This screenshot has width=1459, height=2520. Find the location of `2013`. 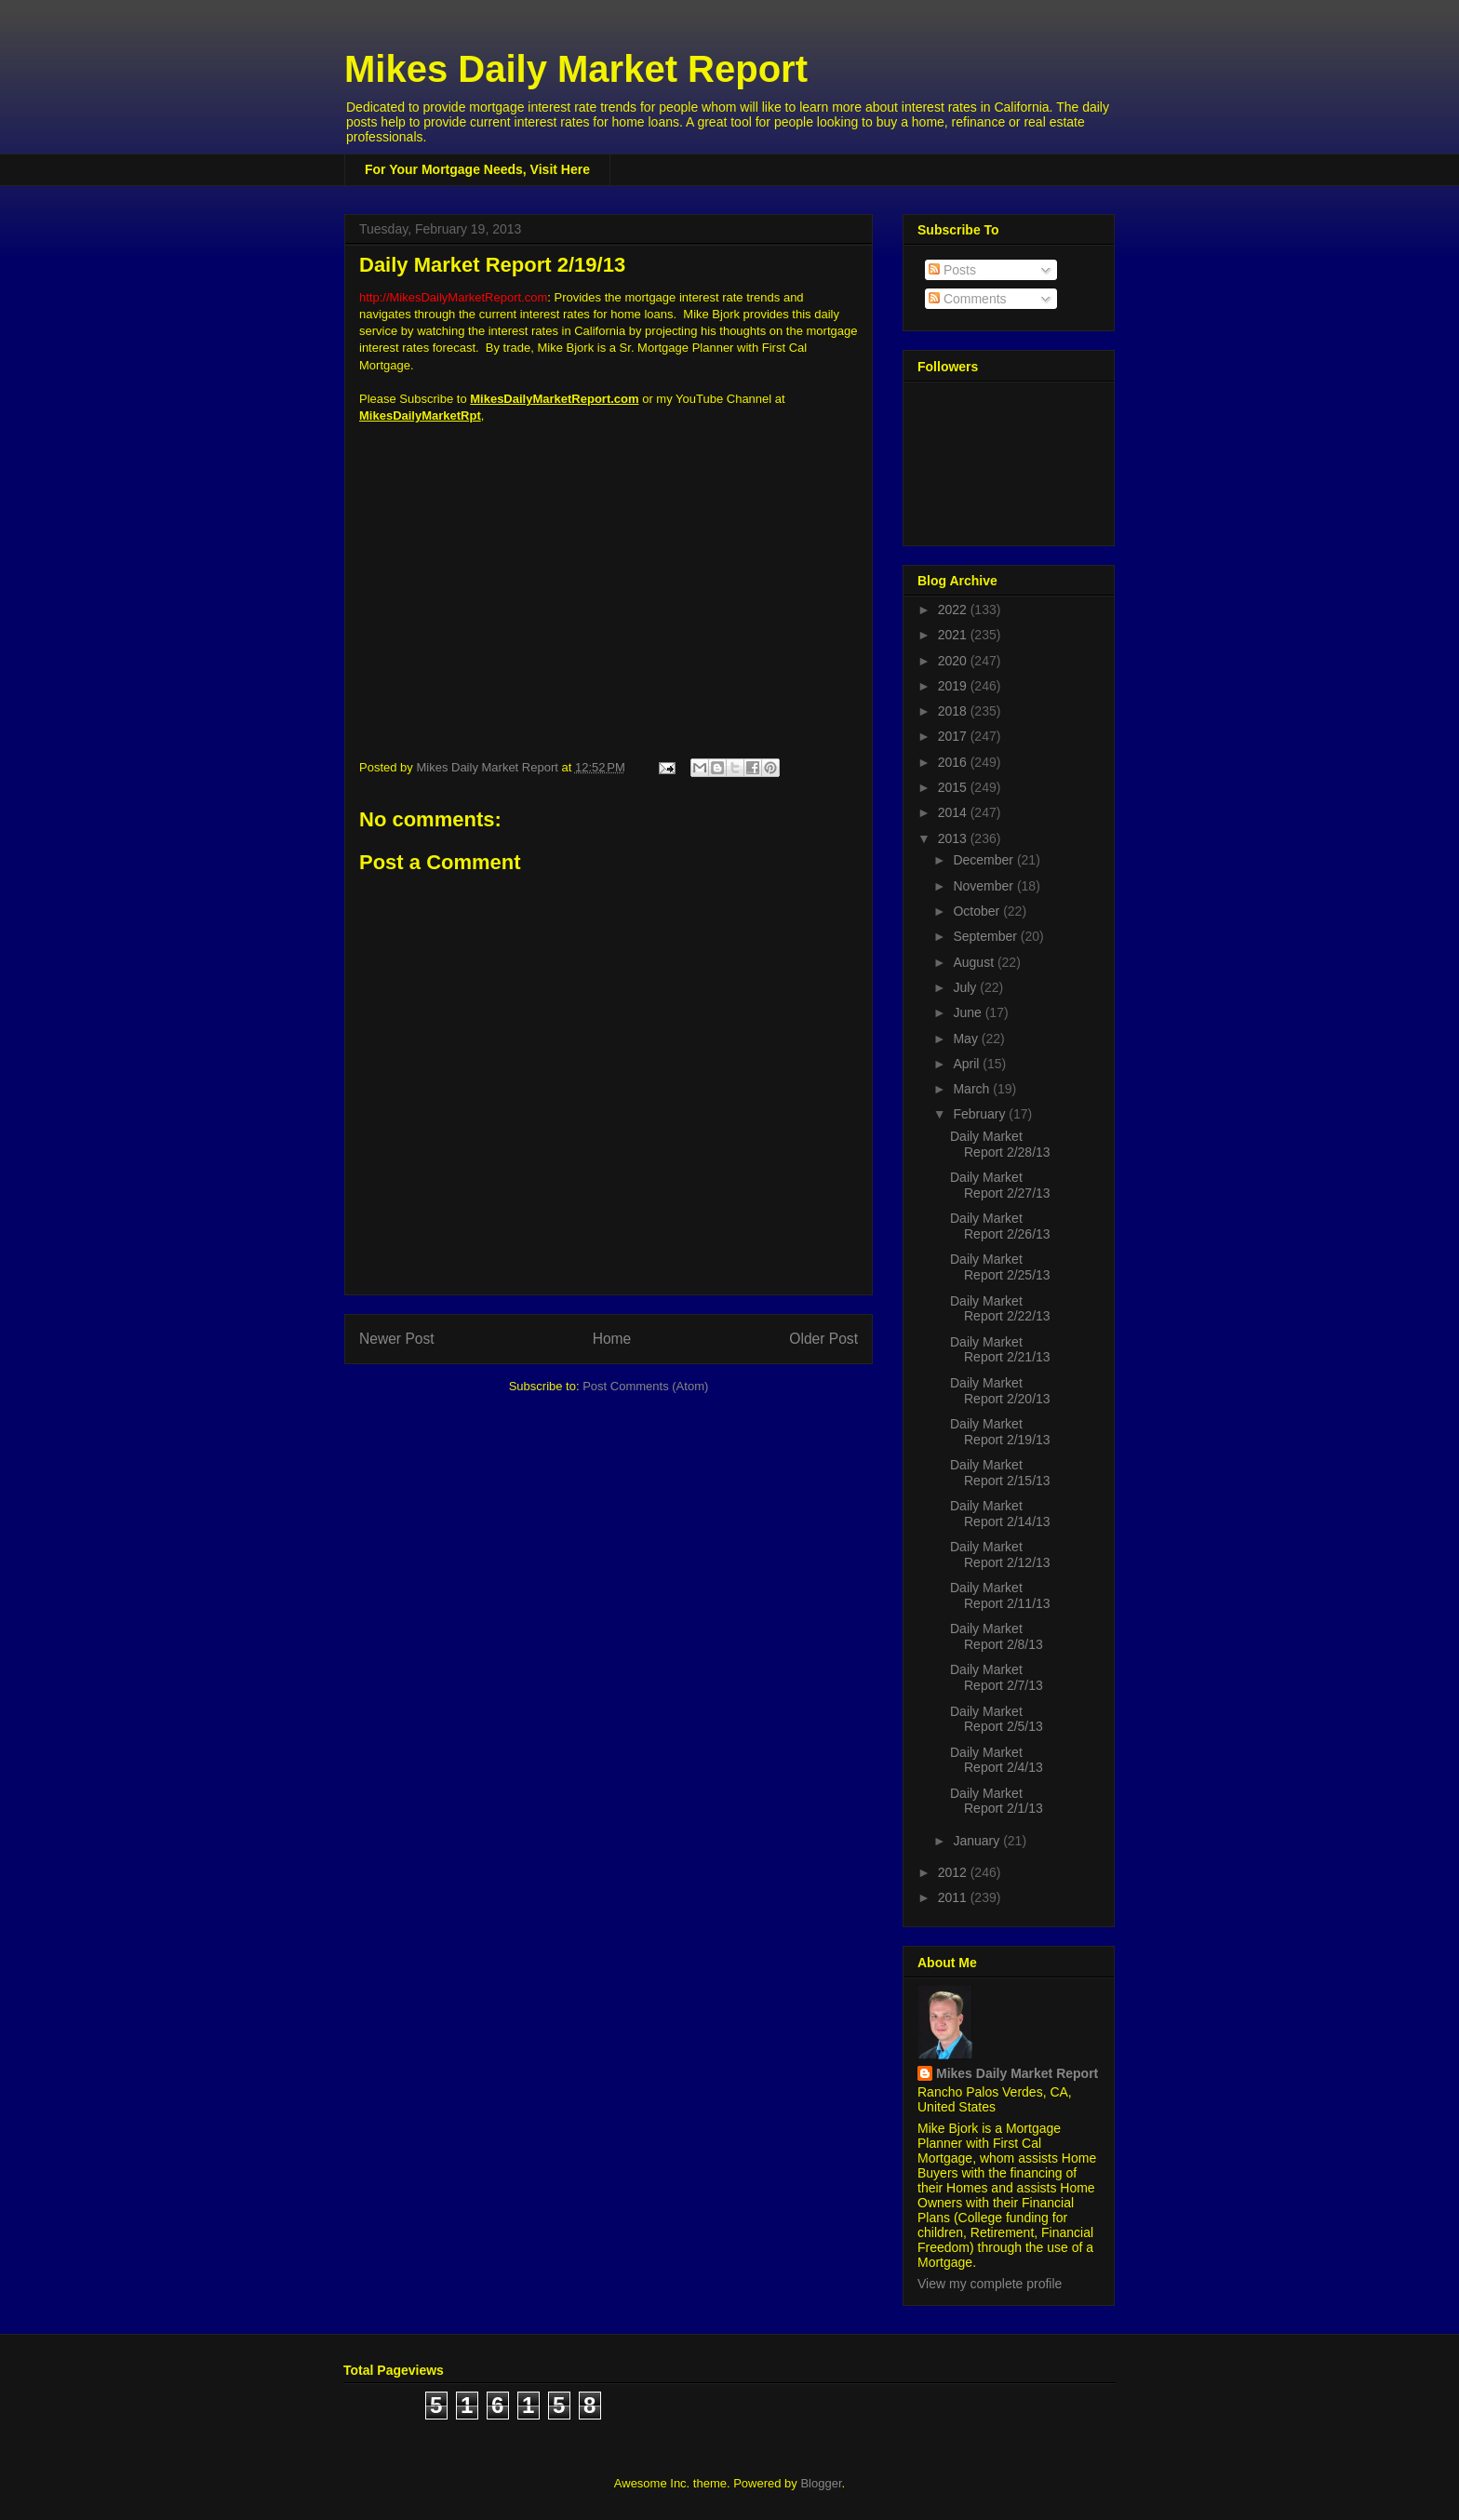

2013 is located at coordinates (954, 838).